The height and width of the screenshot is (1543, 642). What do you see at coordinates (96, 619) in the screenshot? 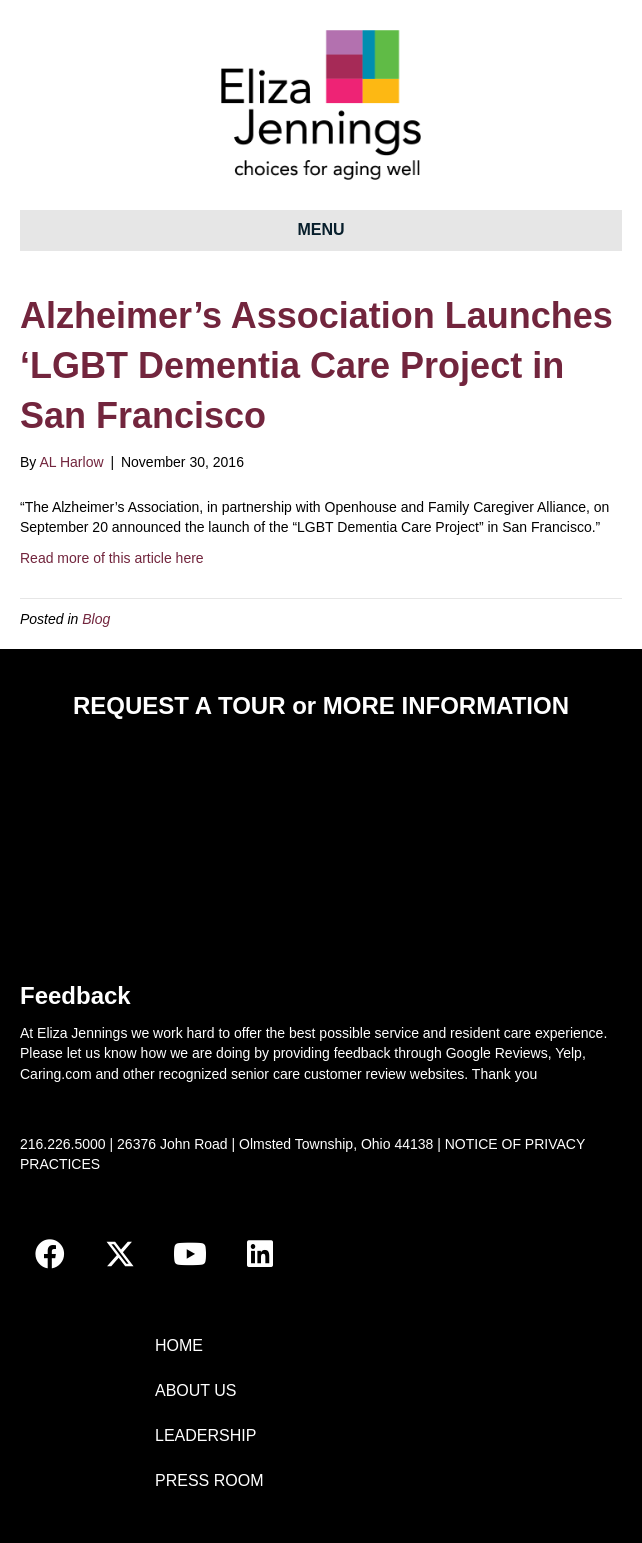
I see `Blog` at bounding box center [96, 619].